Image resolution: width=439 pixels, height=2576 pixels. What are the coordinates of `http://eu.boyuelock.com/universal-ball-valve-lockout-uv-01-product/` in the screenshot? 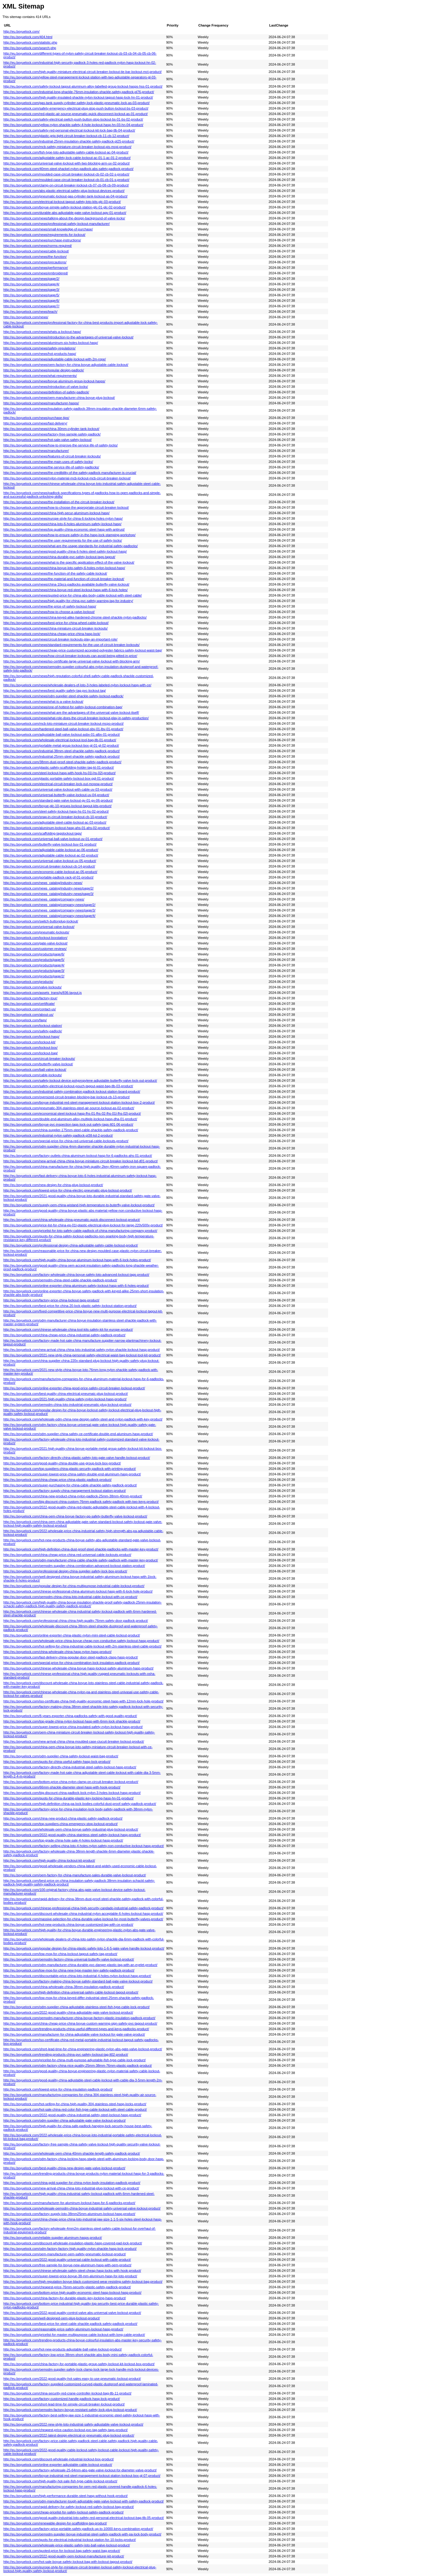 It's located at (52, 839).